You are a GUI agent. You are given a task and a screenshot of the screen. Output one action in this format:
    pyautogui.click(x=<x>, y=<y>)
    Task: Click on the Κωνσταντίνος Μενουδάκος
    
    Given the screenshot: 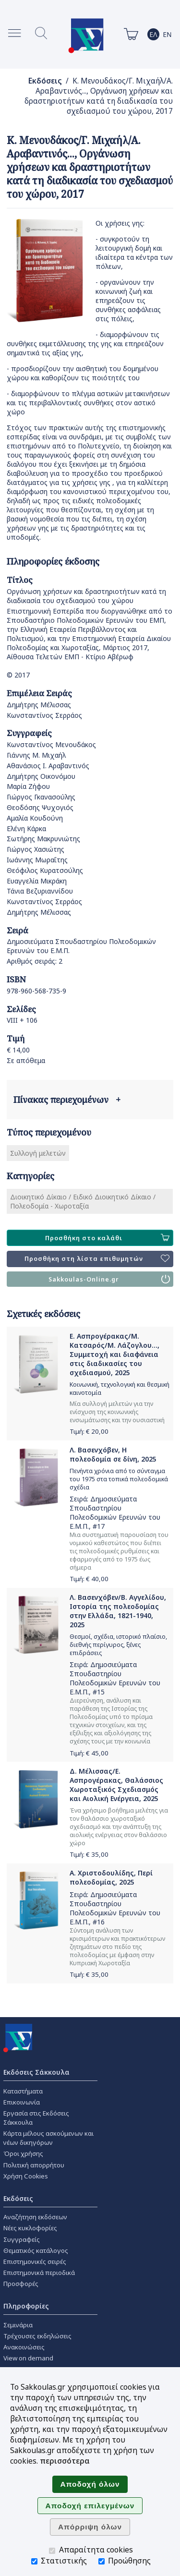 What is the action you would take?
    pyautogui.click(x=51, y=744)
    